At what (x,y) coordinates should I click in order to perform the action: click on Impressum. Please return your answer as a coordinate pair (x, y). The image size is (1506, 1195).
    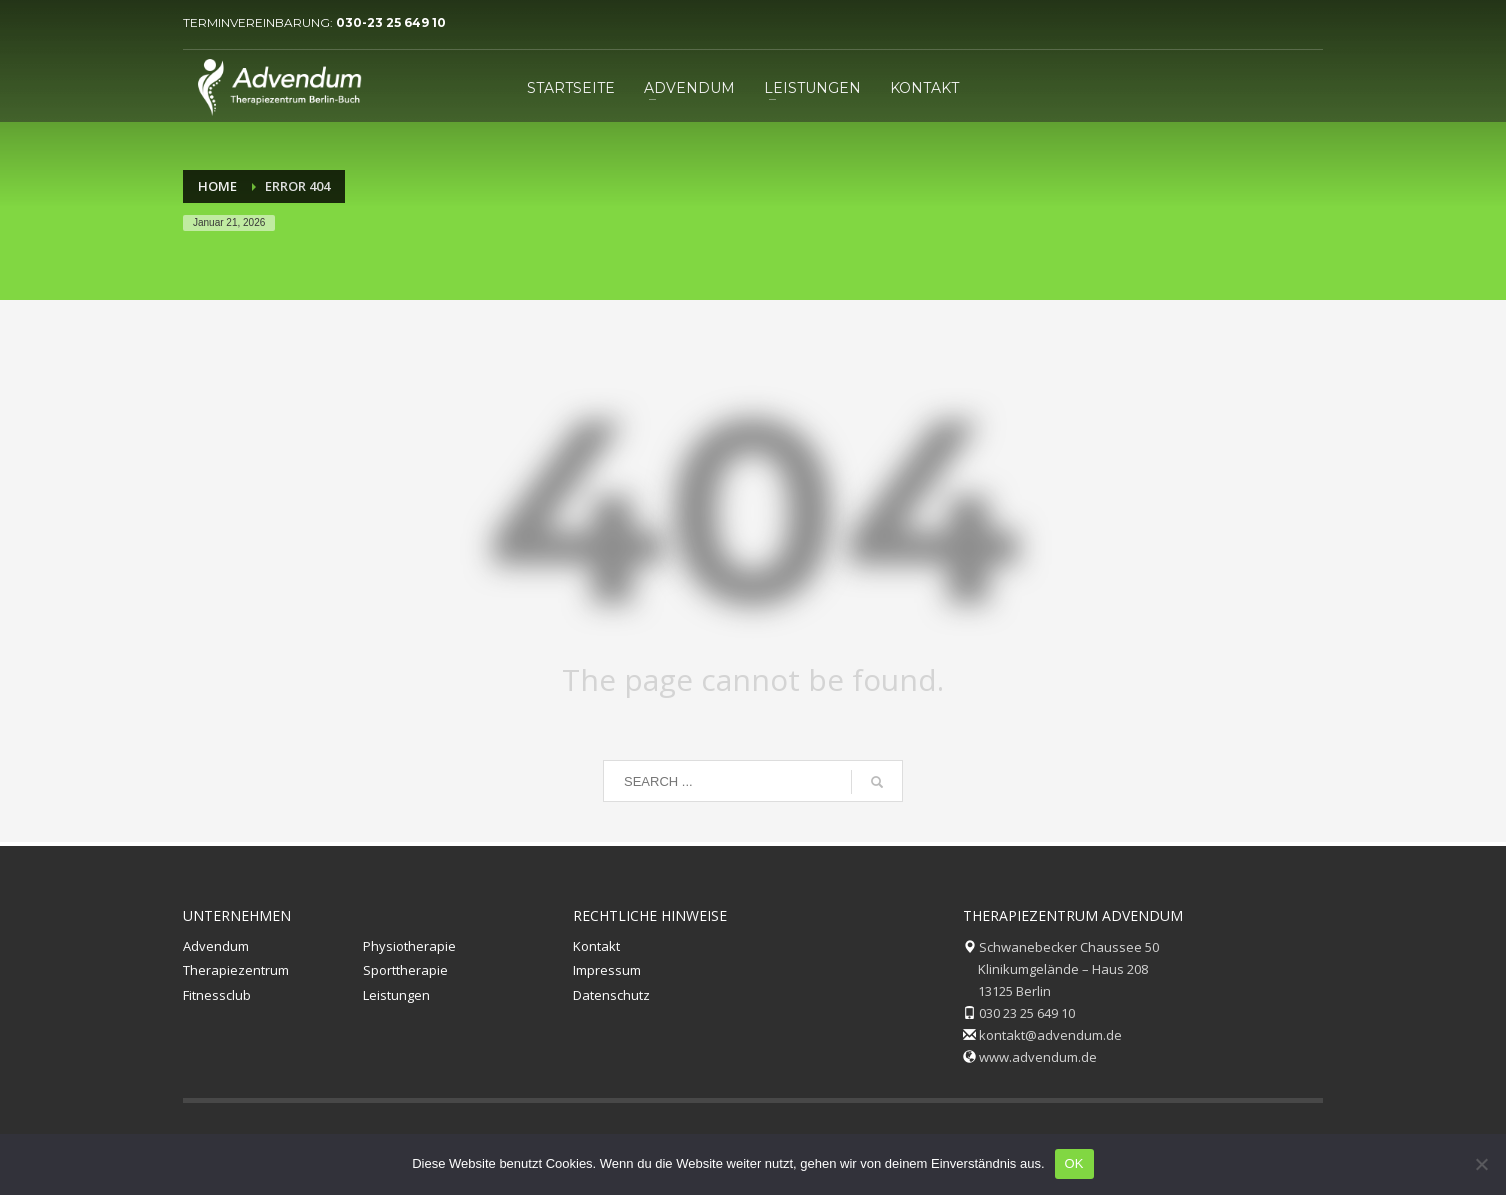
    Looking at the image, I should click on (607, 970).